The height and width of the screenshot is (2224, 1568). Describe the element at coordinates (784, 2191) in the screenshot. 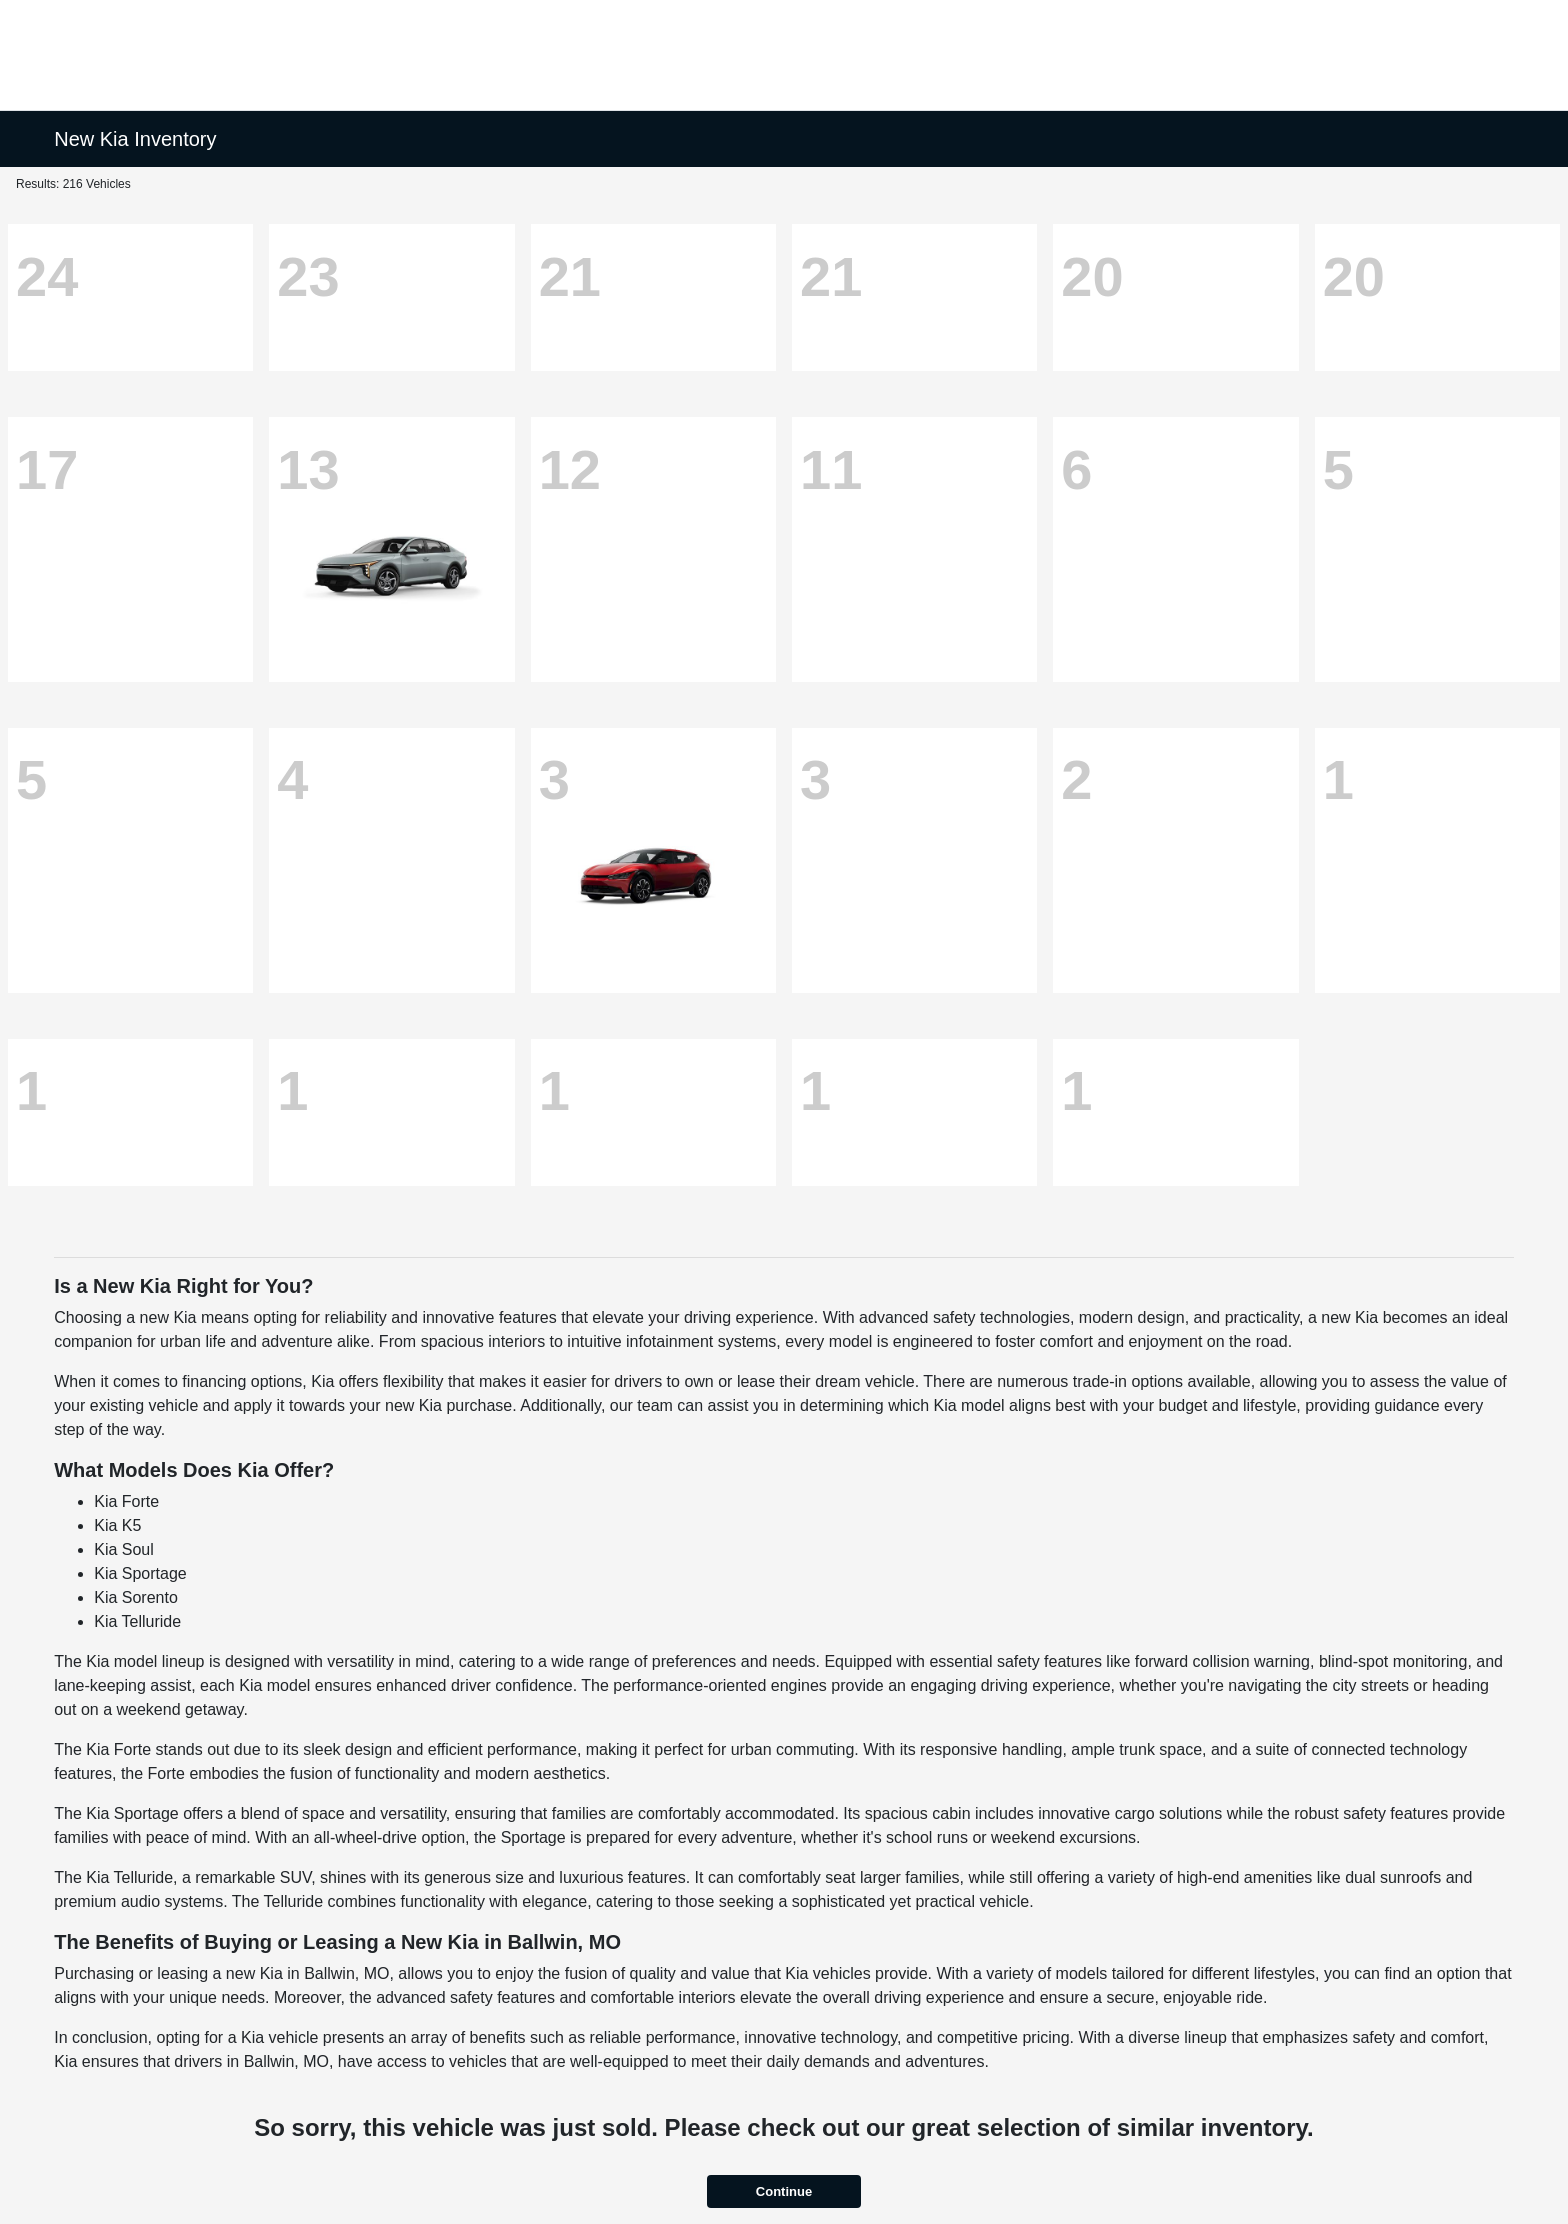

I see `Continue` at that location.